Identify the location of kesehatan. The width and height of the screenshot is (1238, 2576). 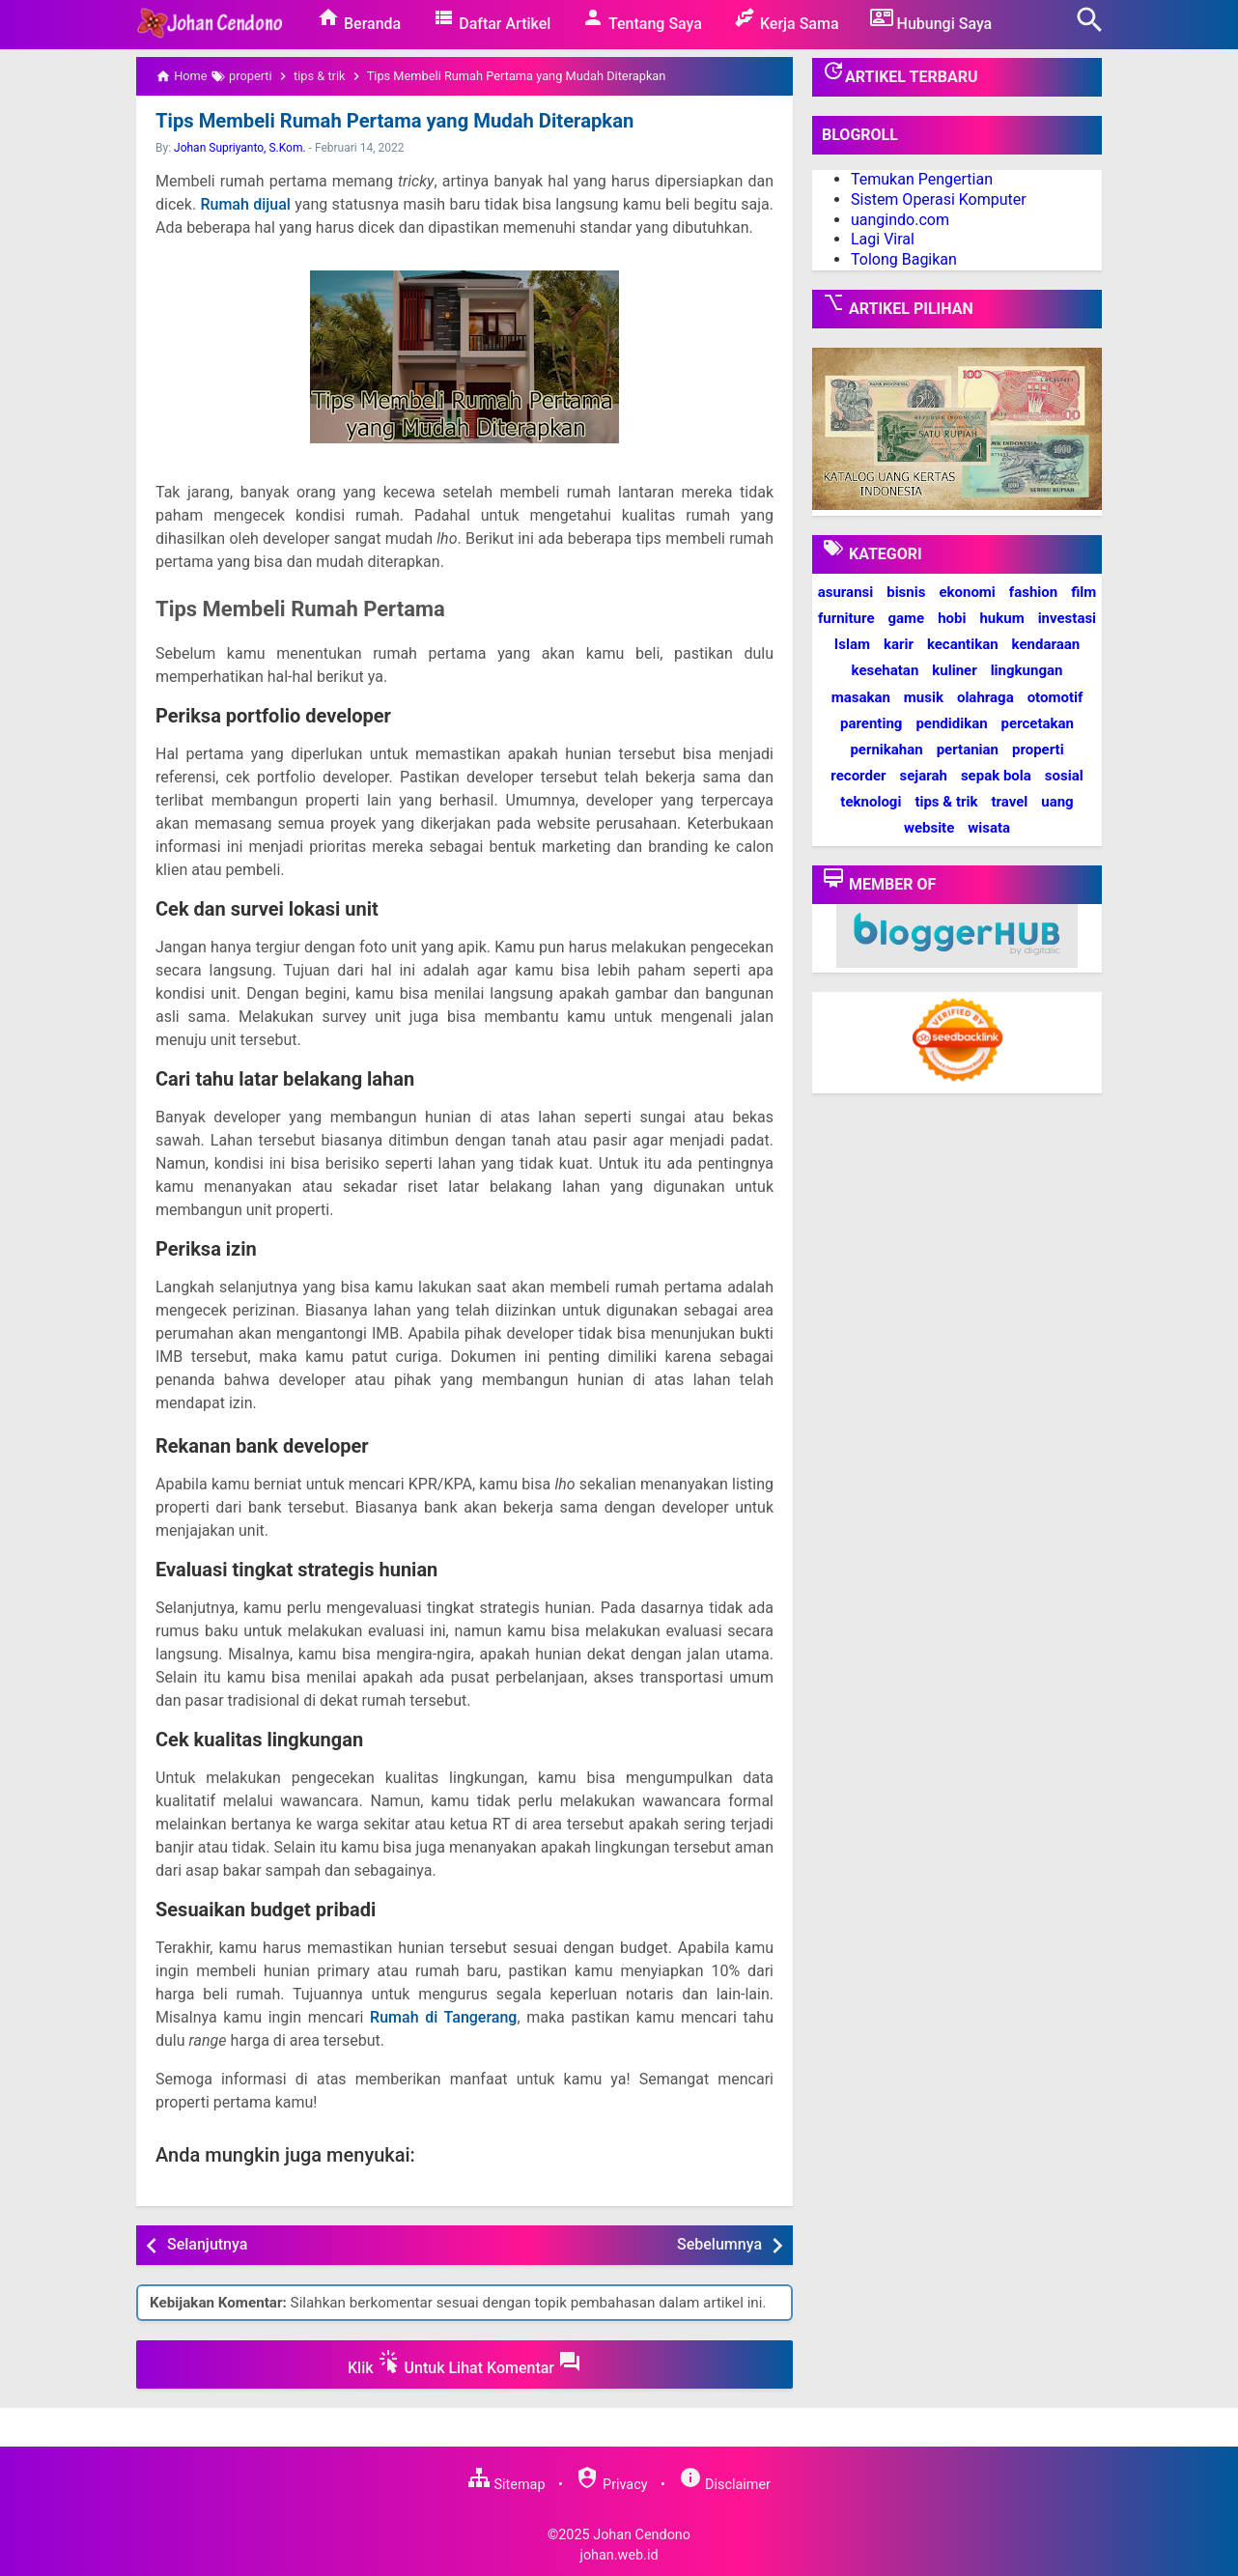
(885, 670).